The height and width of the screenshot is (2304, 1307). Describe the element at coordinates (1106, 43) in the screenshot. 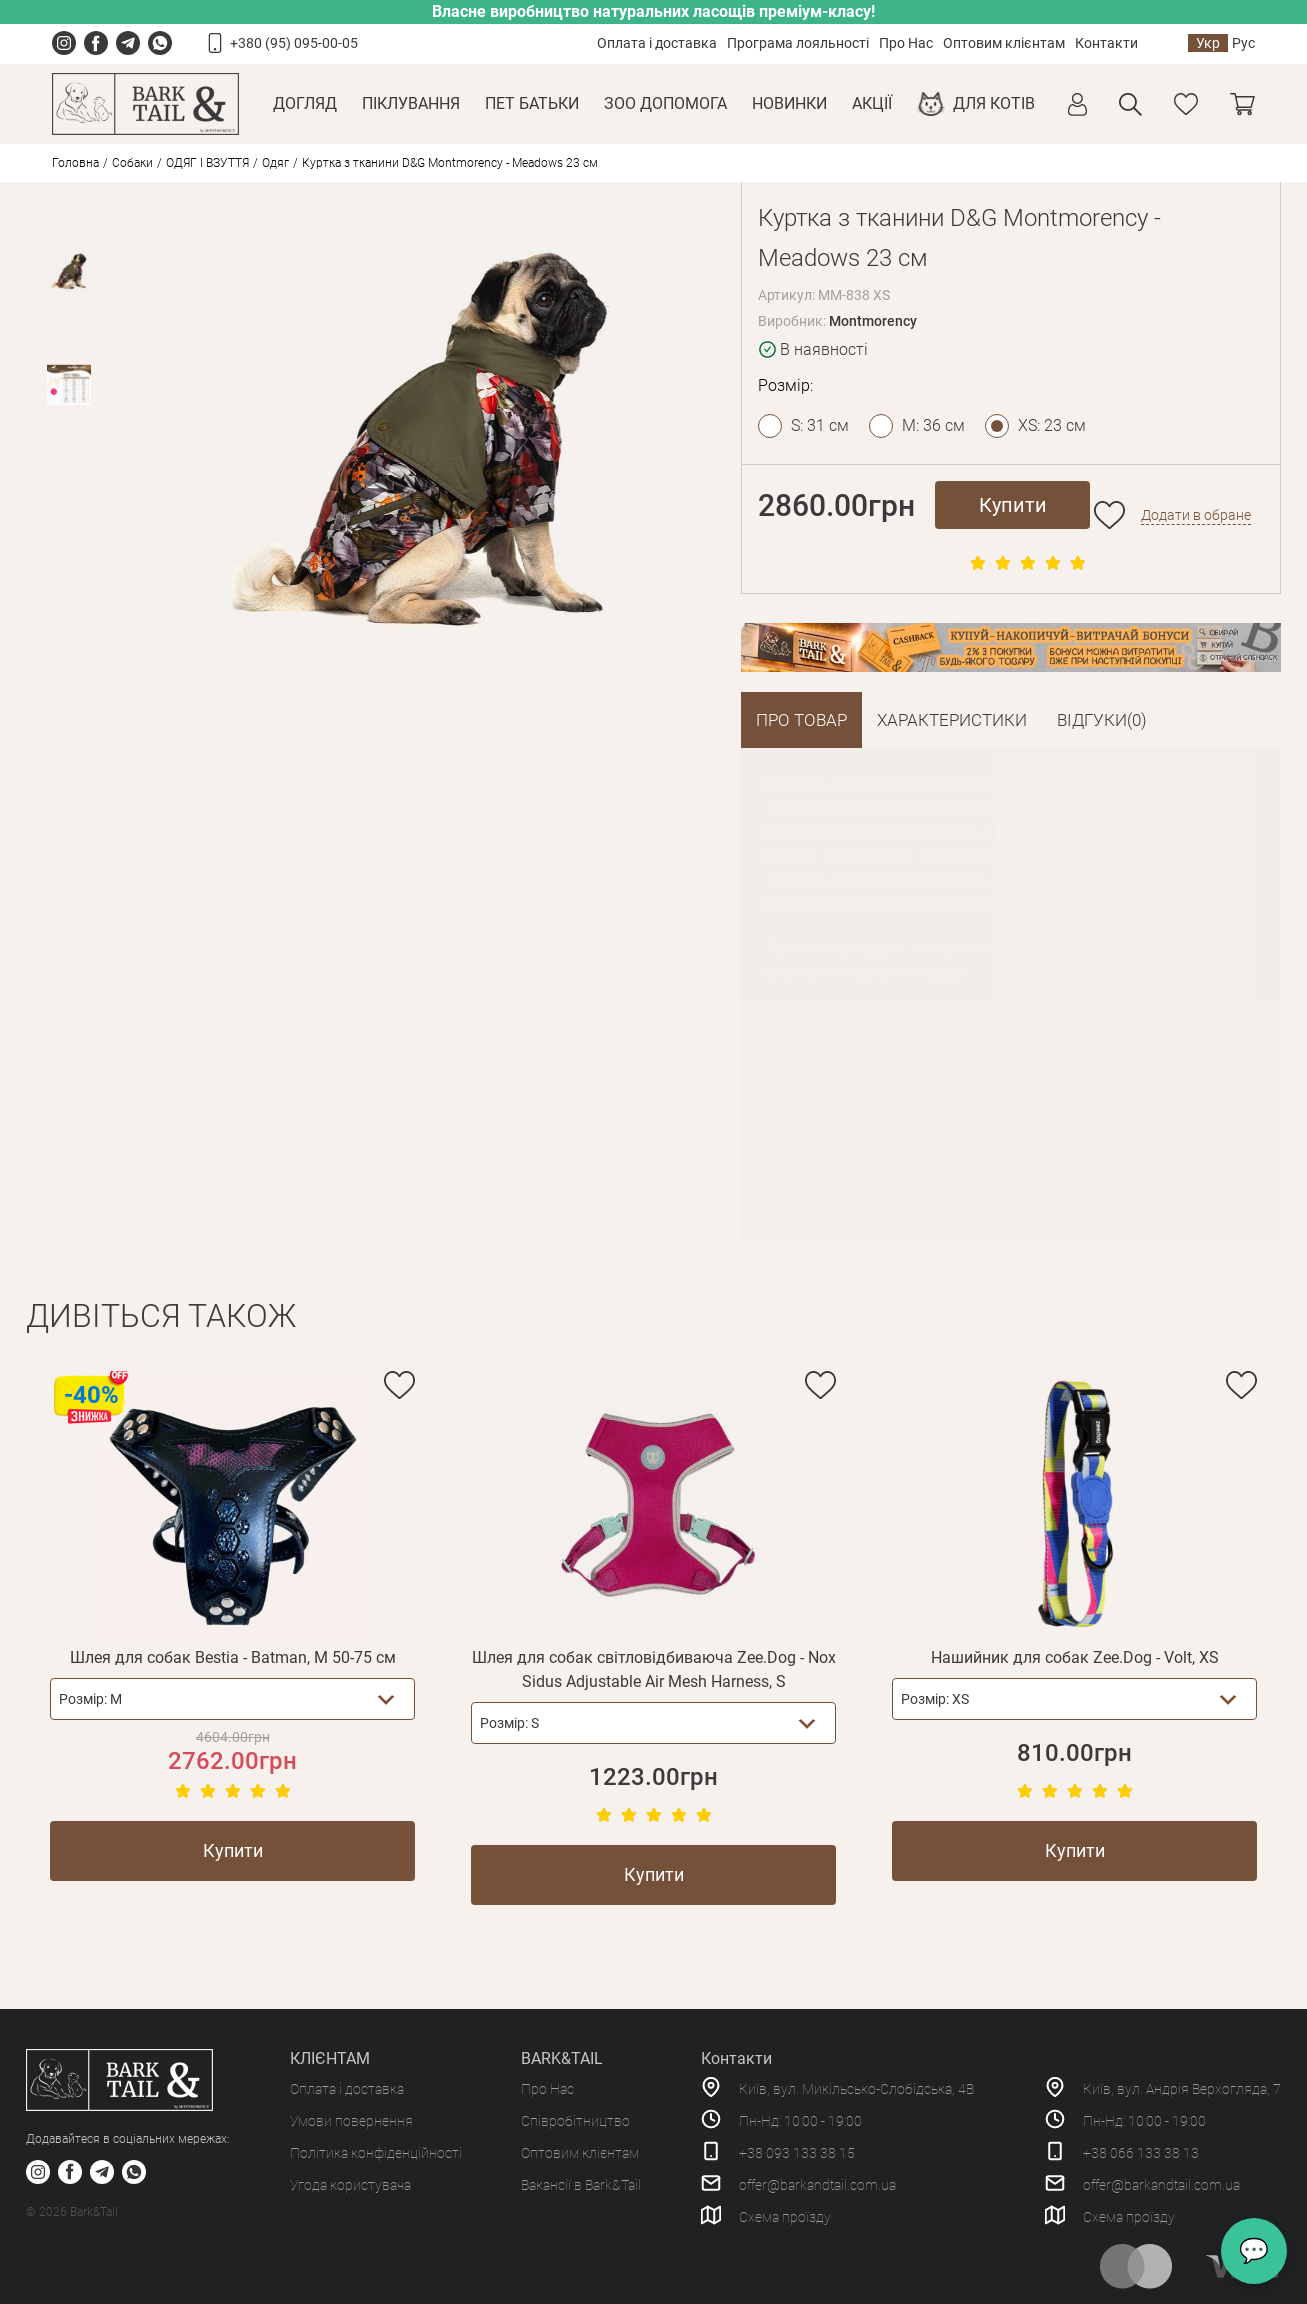

I see `Контакти` at that location.